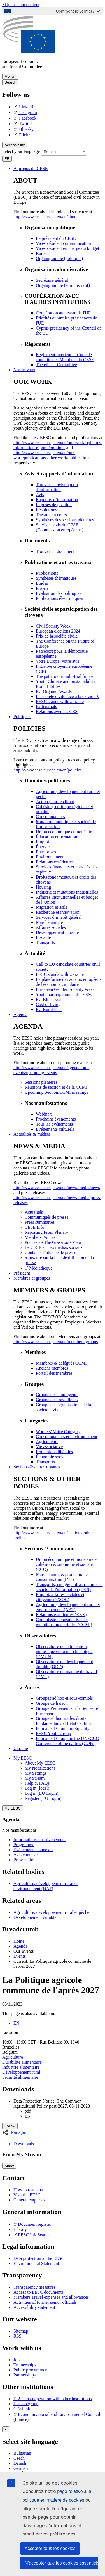  What do you see at coordinates (57, 499) in the screenshot?
I see `Rapports d’information [menuitem]` at bounding box center [57, 499].